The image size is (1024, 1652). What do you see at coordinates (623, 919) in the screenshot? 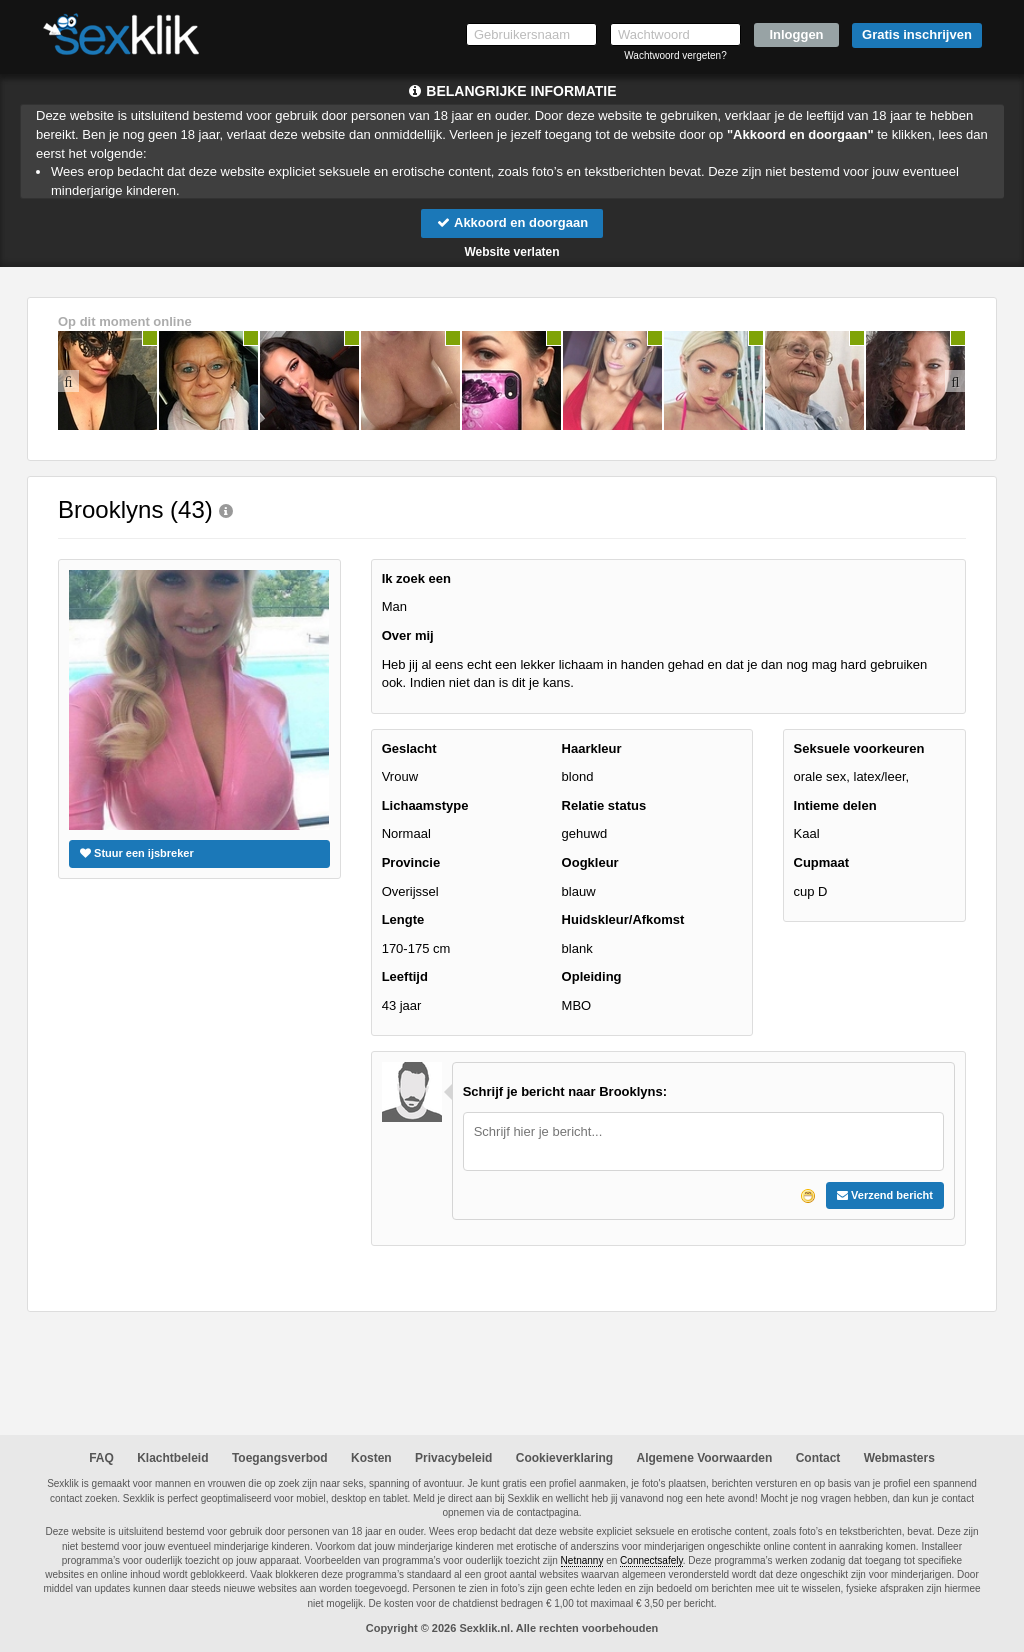
I see `Huidskleur/Afkomst` at bounding box center [623, 919].